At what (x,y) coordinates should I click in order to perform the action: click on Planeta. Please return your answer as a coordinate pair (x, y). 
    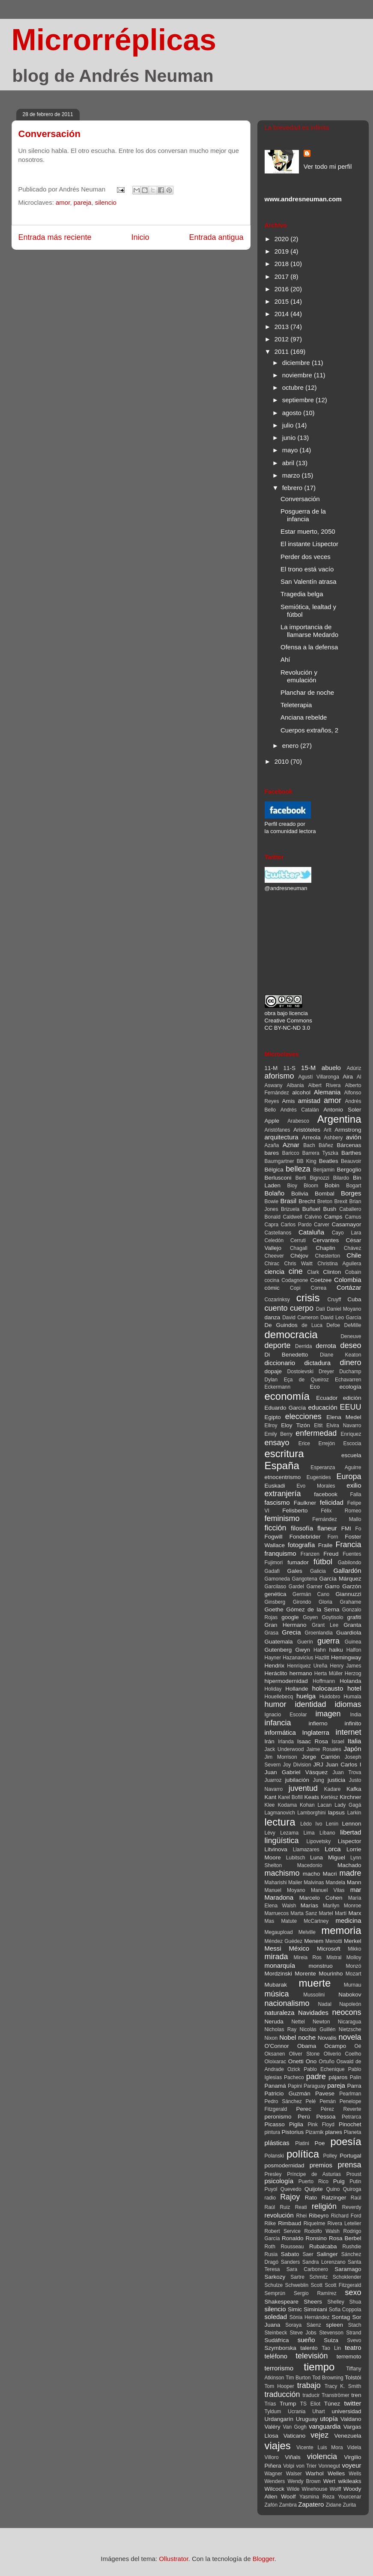
    Looking at the image, I should click on (352, 2132).